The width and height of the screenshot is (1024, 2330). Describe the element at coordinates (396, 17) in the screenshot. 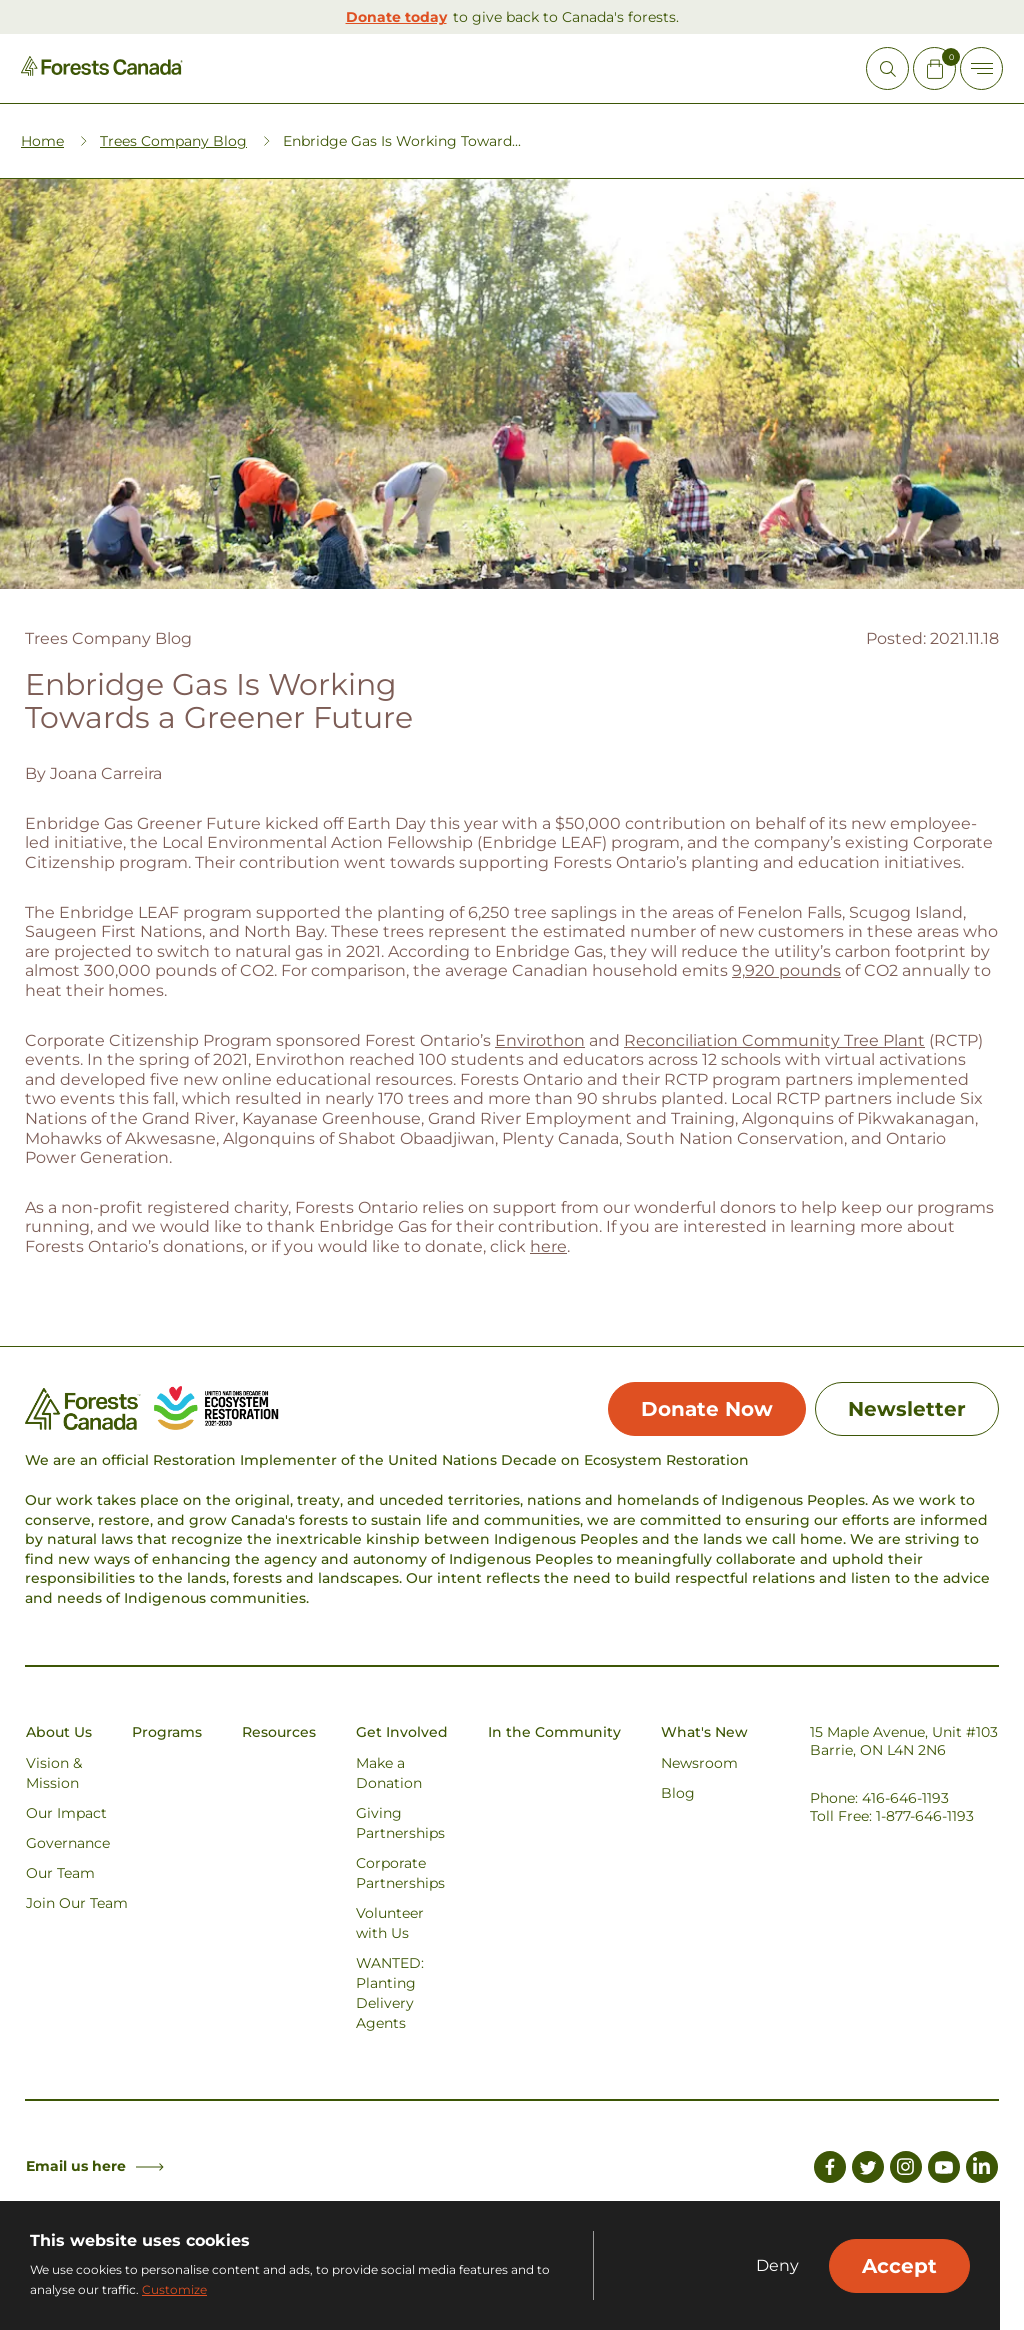

I see `Donate today` at that location.